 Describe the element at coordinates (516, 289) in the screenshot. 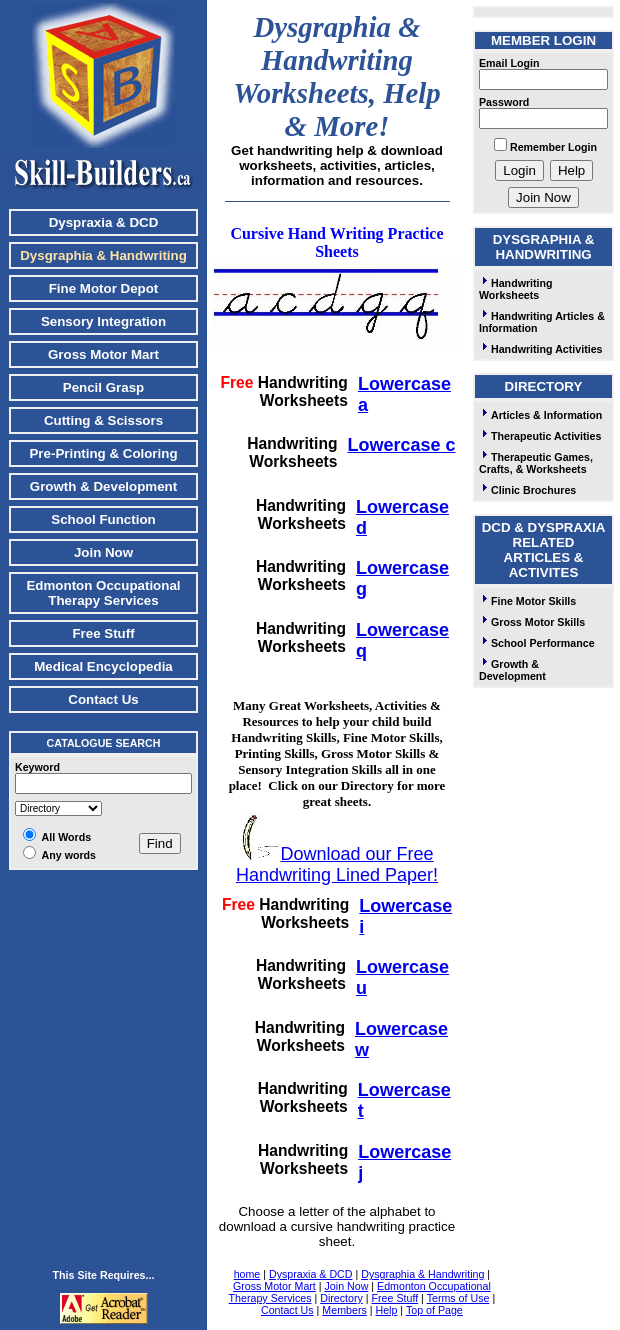

I see `Handwriting Worksheets` at that location.